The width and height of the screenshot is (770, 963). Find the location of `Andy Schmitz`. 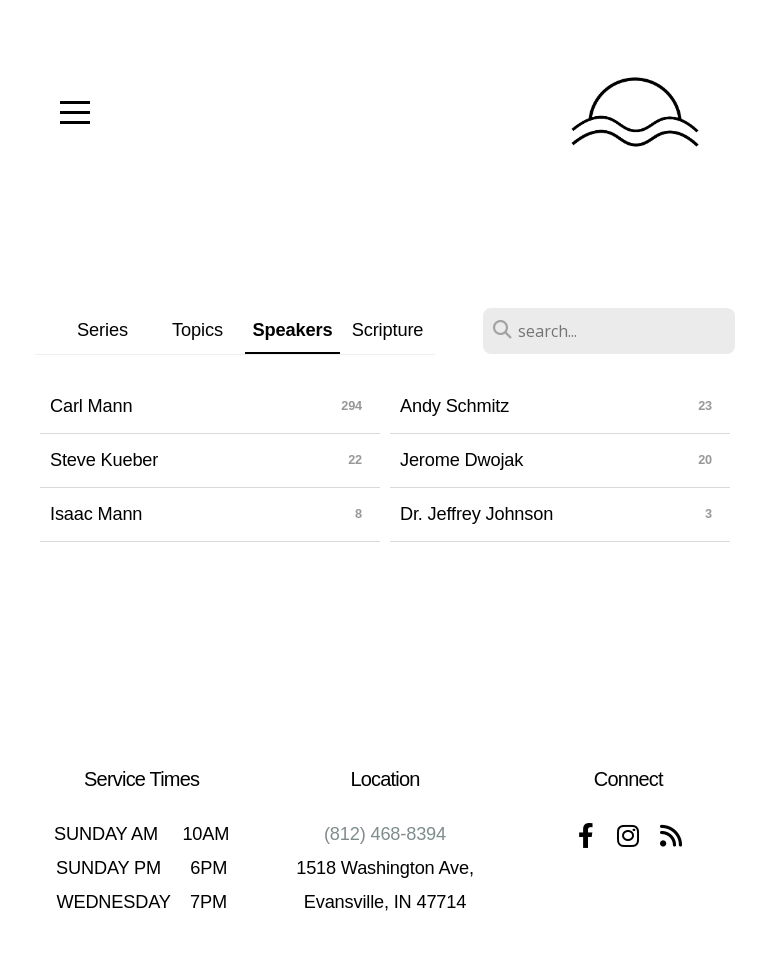

Andy Schmitz is located at coordinates (454, 406).